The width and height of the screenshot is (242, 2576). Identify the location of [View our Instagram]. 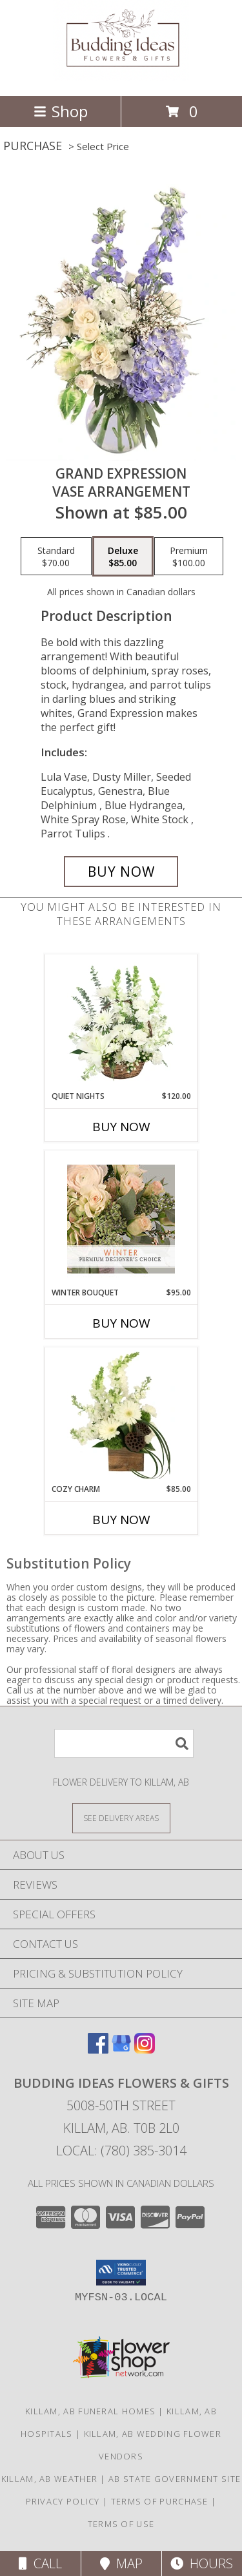
(144, 2049).